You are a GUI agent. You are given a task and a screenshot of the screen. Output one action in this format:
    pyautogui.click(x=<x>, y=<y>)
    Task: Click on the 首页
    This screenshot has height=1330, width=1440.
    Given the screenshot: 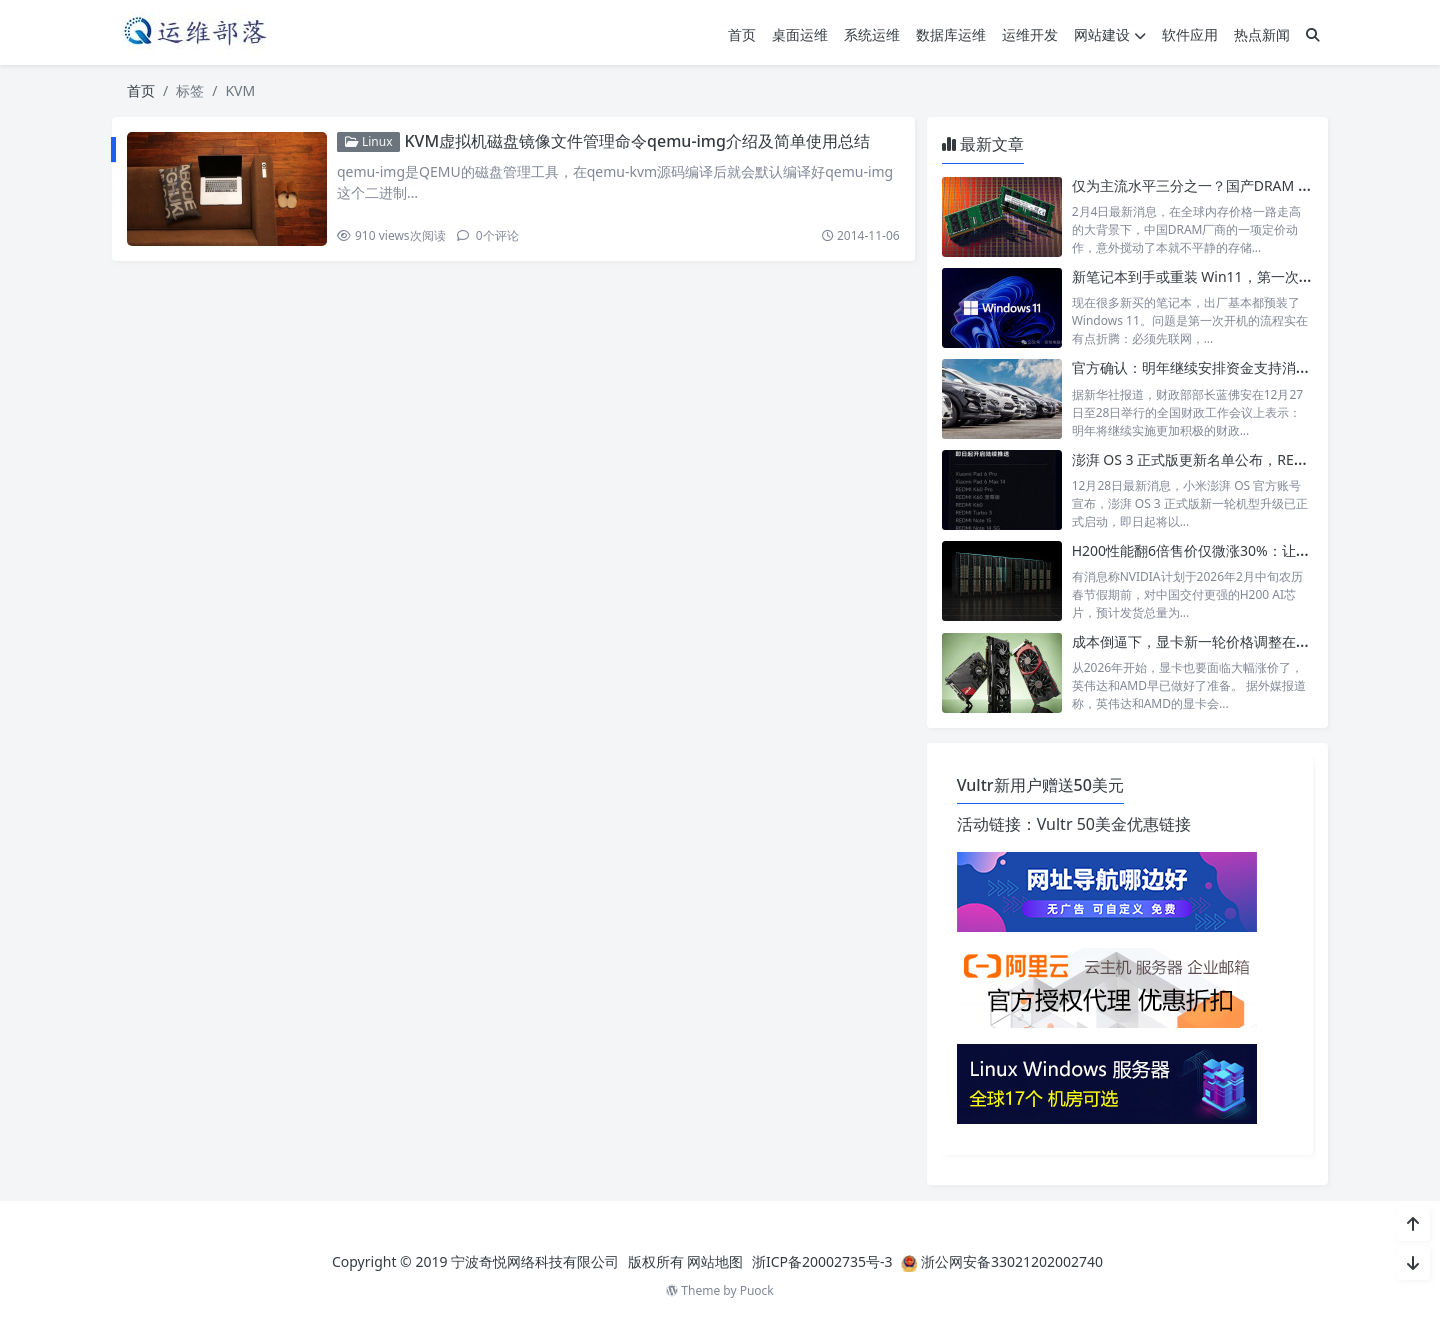 What is the action you would take?
    pyautogui.click(x=742, y=34)
    